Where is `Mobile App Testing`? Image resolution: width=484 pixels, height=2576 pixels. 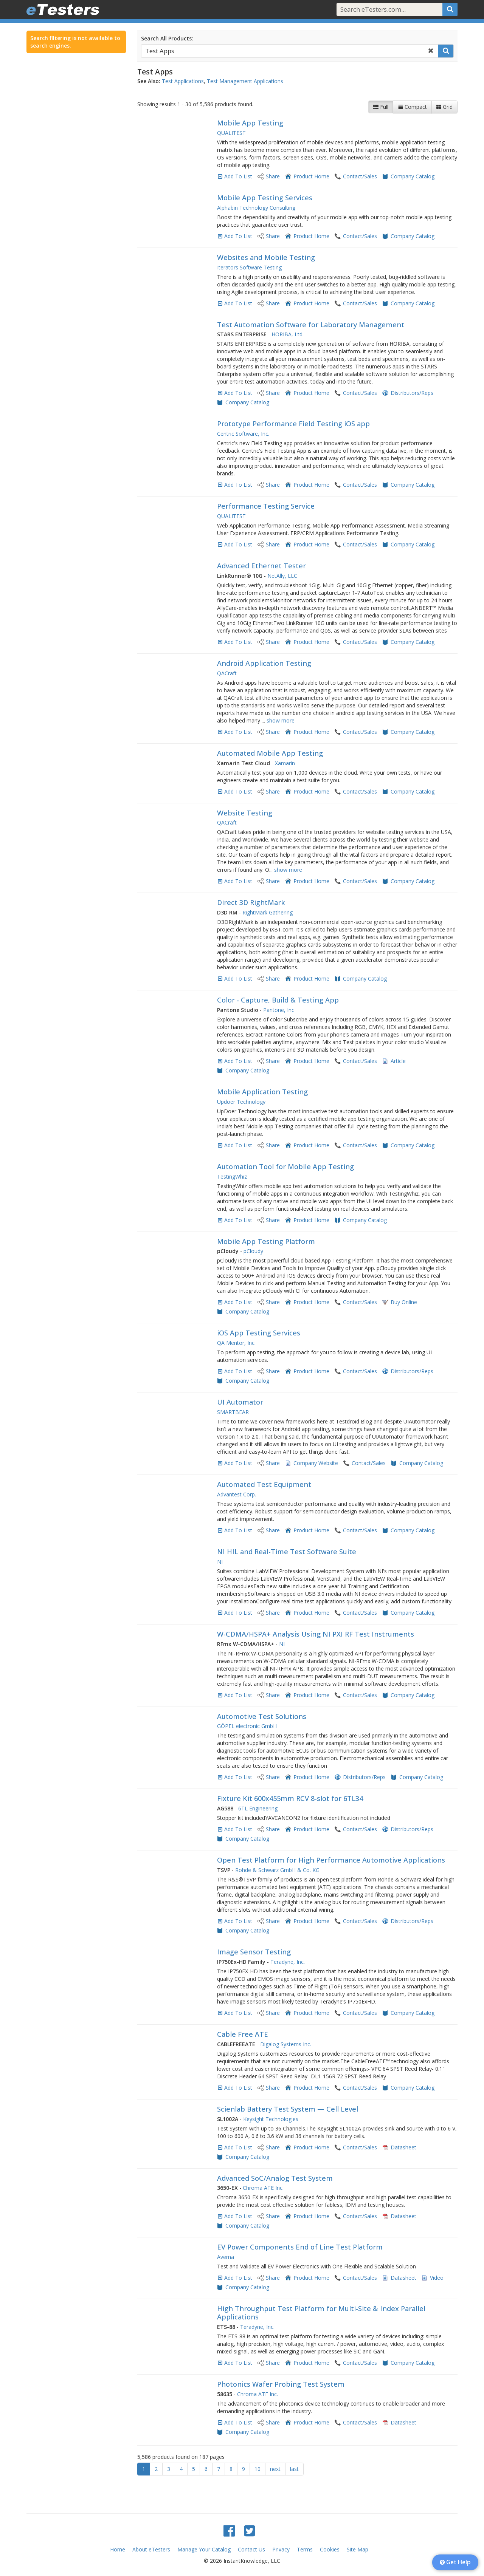
Mobile App Testing is located at coordinates (250, 122).